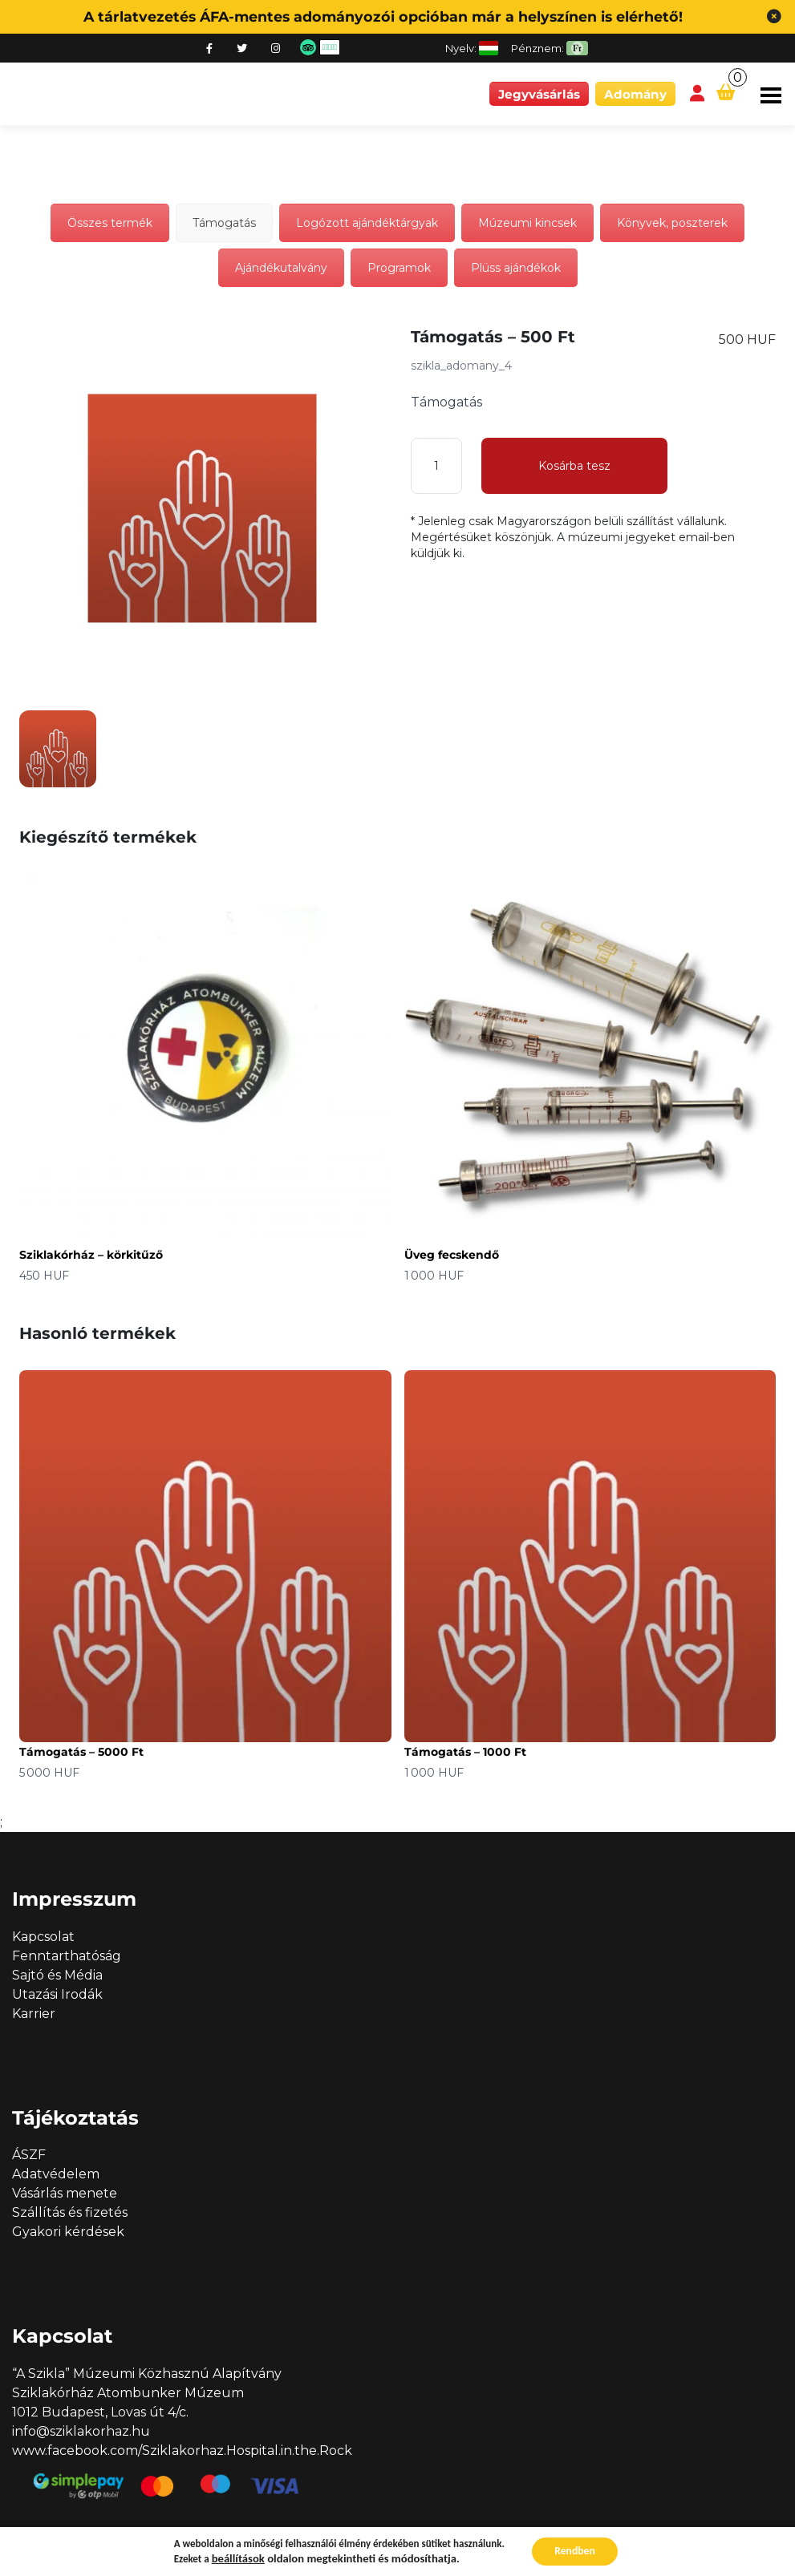 Image resolution: width=795 pixels, height=2576 pixels. What do you see at coordinates (55, 2174) in the screenshot?
I see `Adatvédelem` at bounding box center [55, 2174].